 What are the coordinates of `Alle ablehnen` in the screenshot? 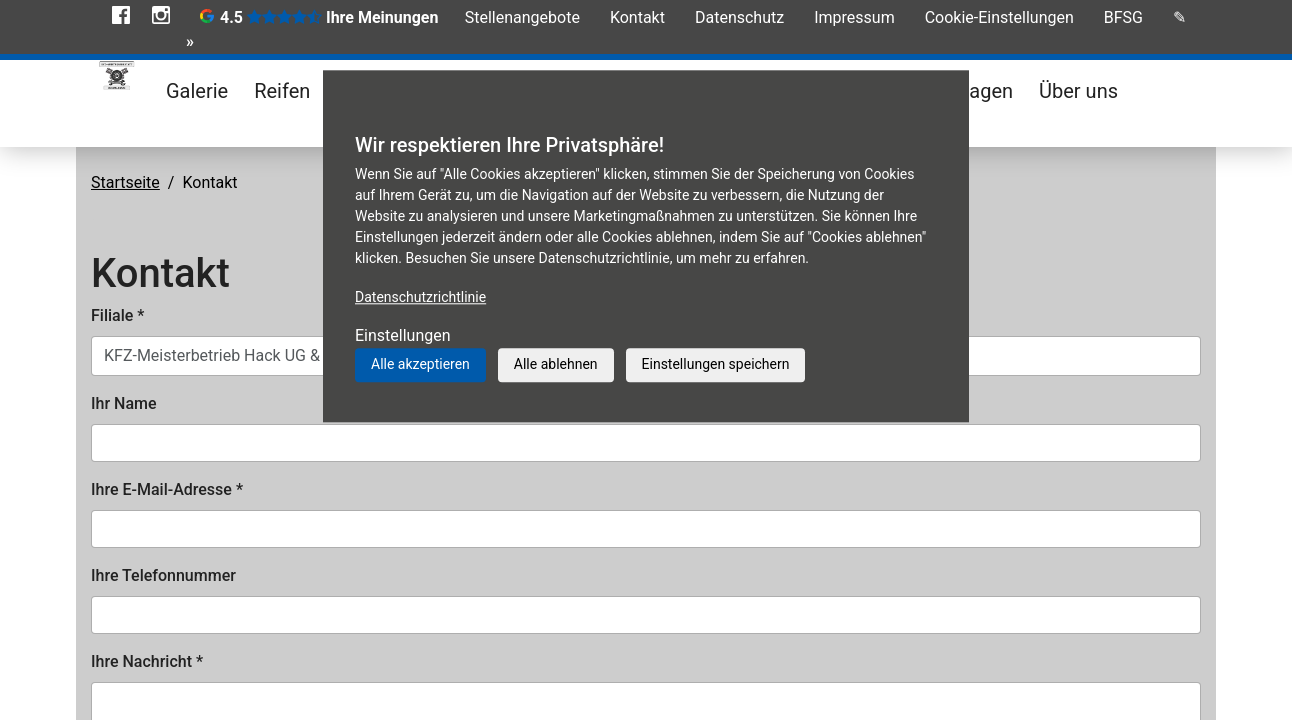 It's located at (556, 364).